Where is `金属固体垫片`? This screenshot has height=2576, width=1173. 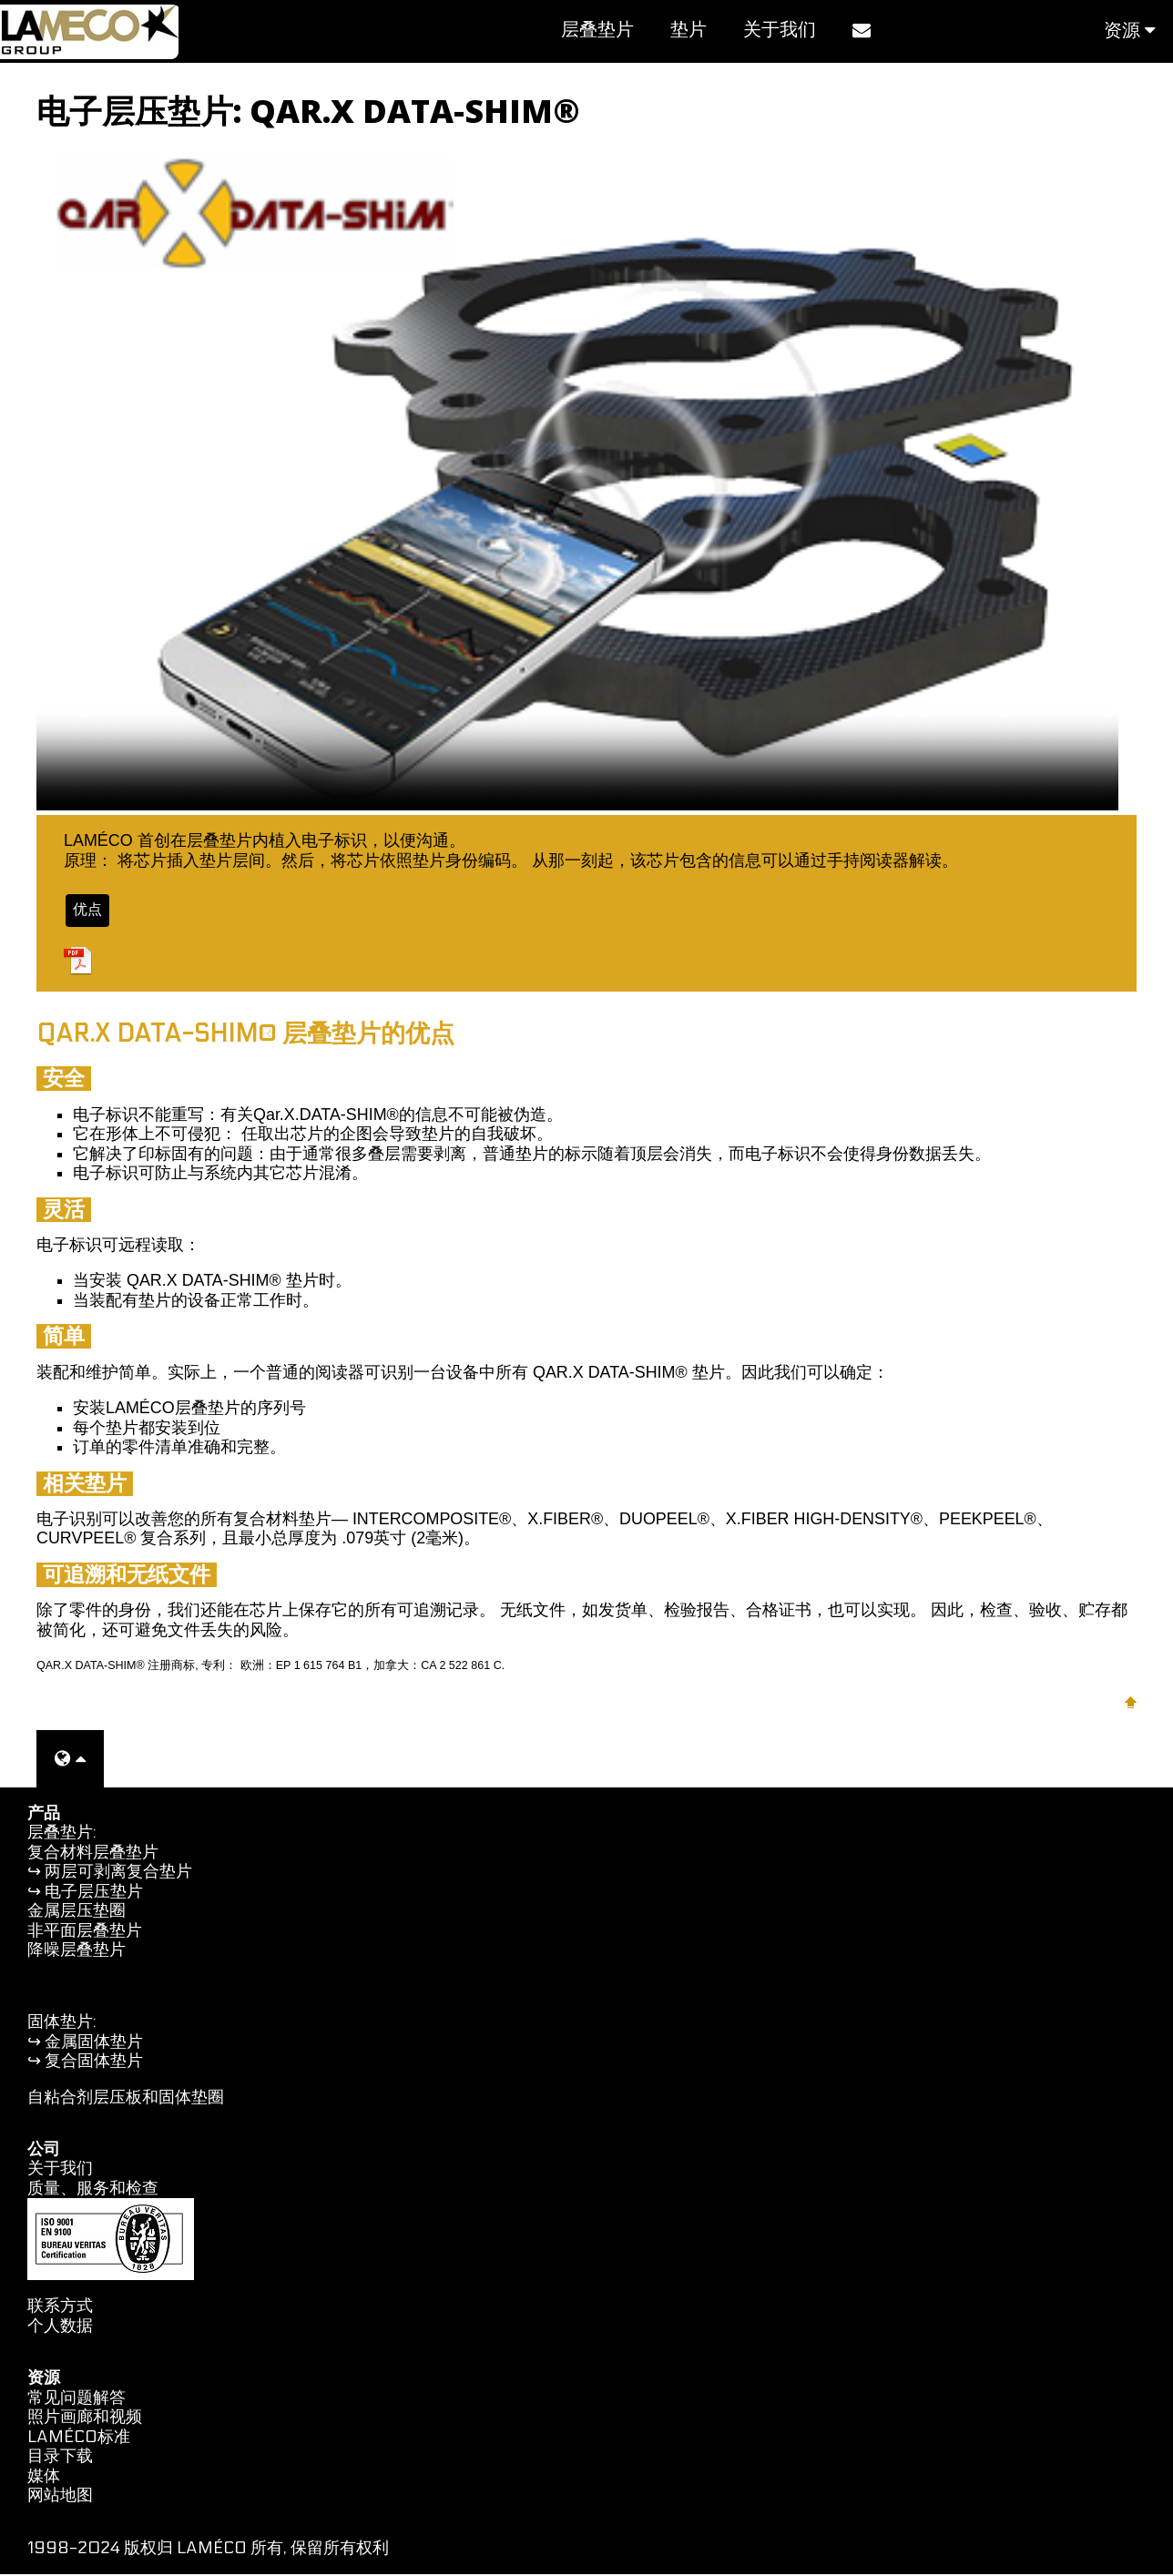 金属固体垫片 is located at coordinates (94, 2043).